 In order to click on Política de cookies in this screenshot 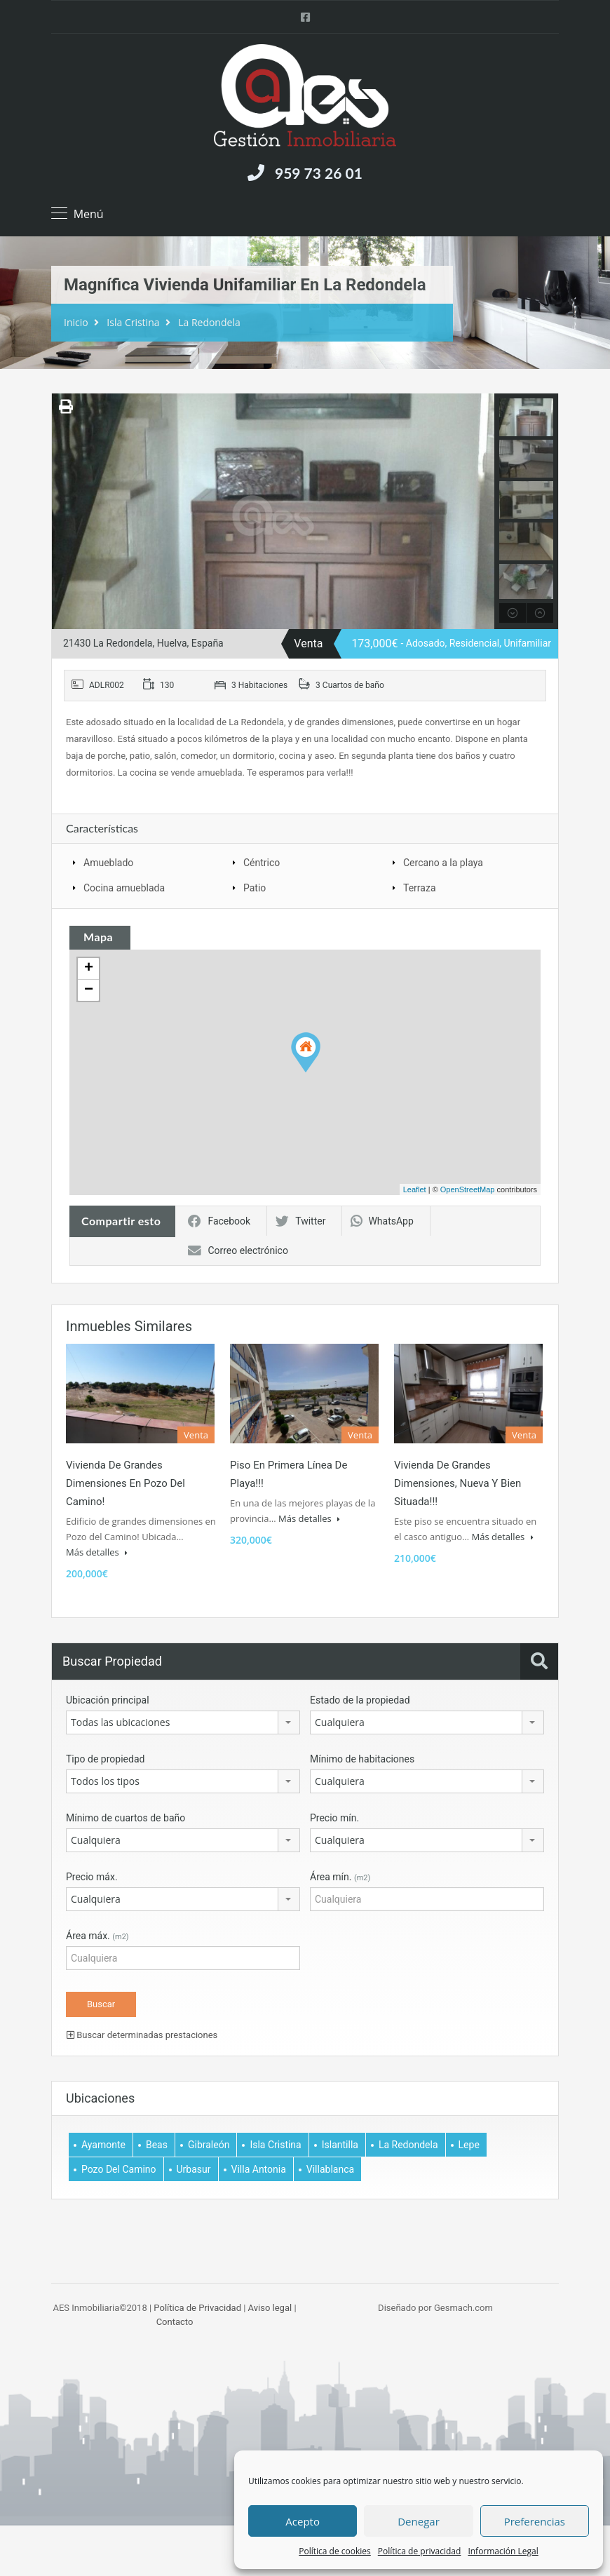, I will do `click(335, 2551)`.